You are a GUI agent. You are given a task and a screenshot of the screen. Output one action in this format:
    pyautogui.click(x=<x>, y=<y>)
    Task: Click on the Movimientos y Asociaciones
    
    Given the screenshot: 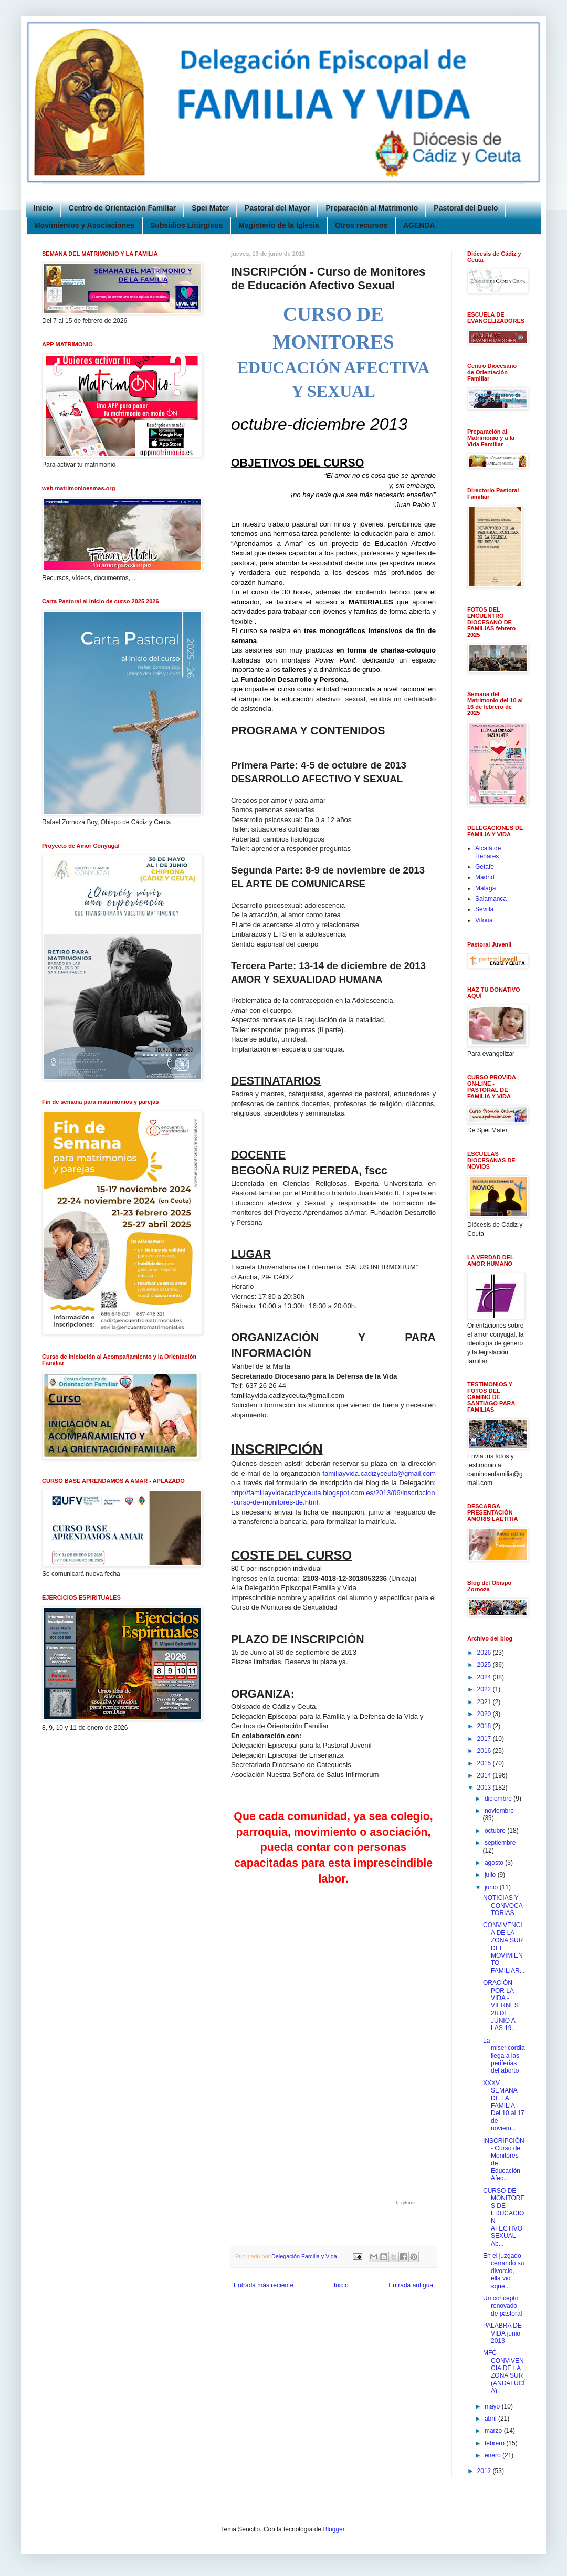 What is the action you would take?
    pyautogui.click(x=84, y=225)
    